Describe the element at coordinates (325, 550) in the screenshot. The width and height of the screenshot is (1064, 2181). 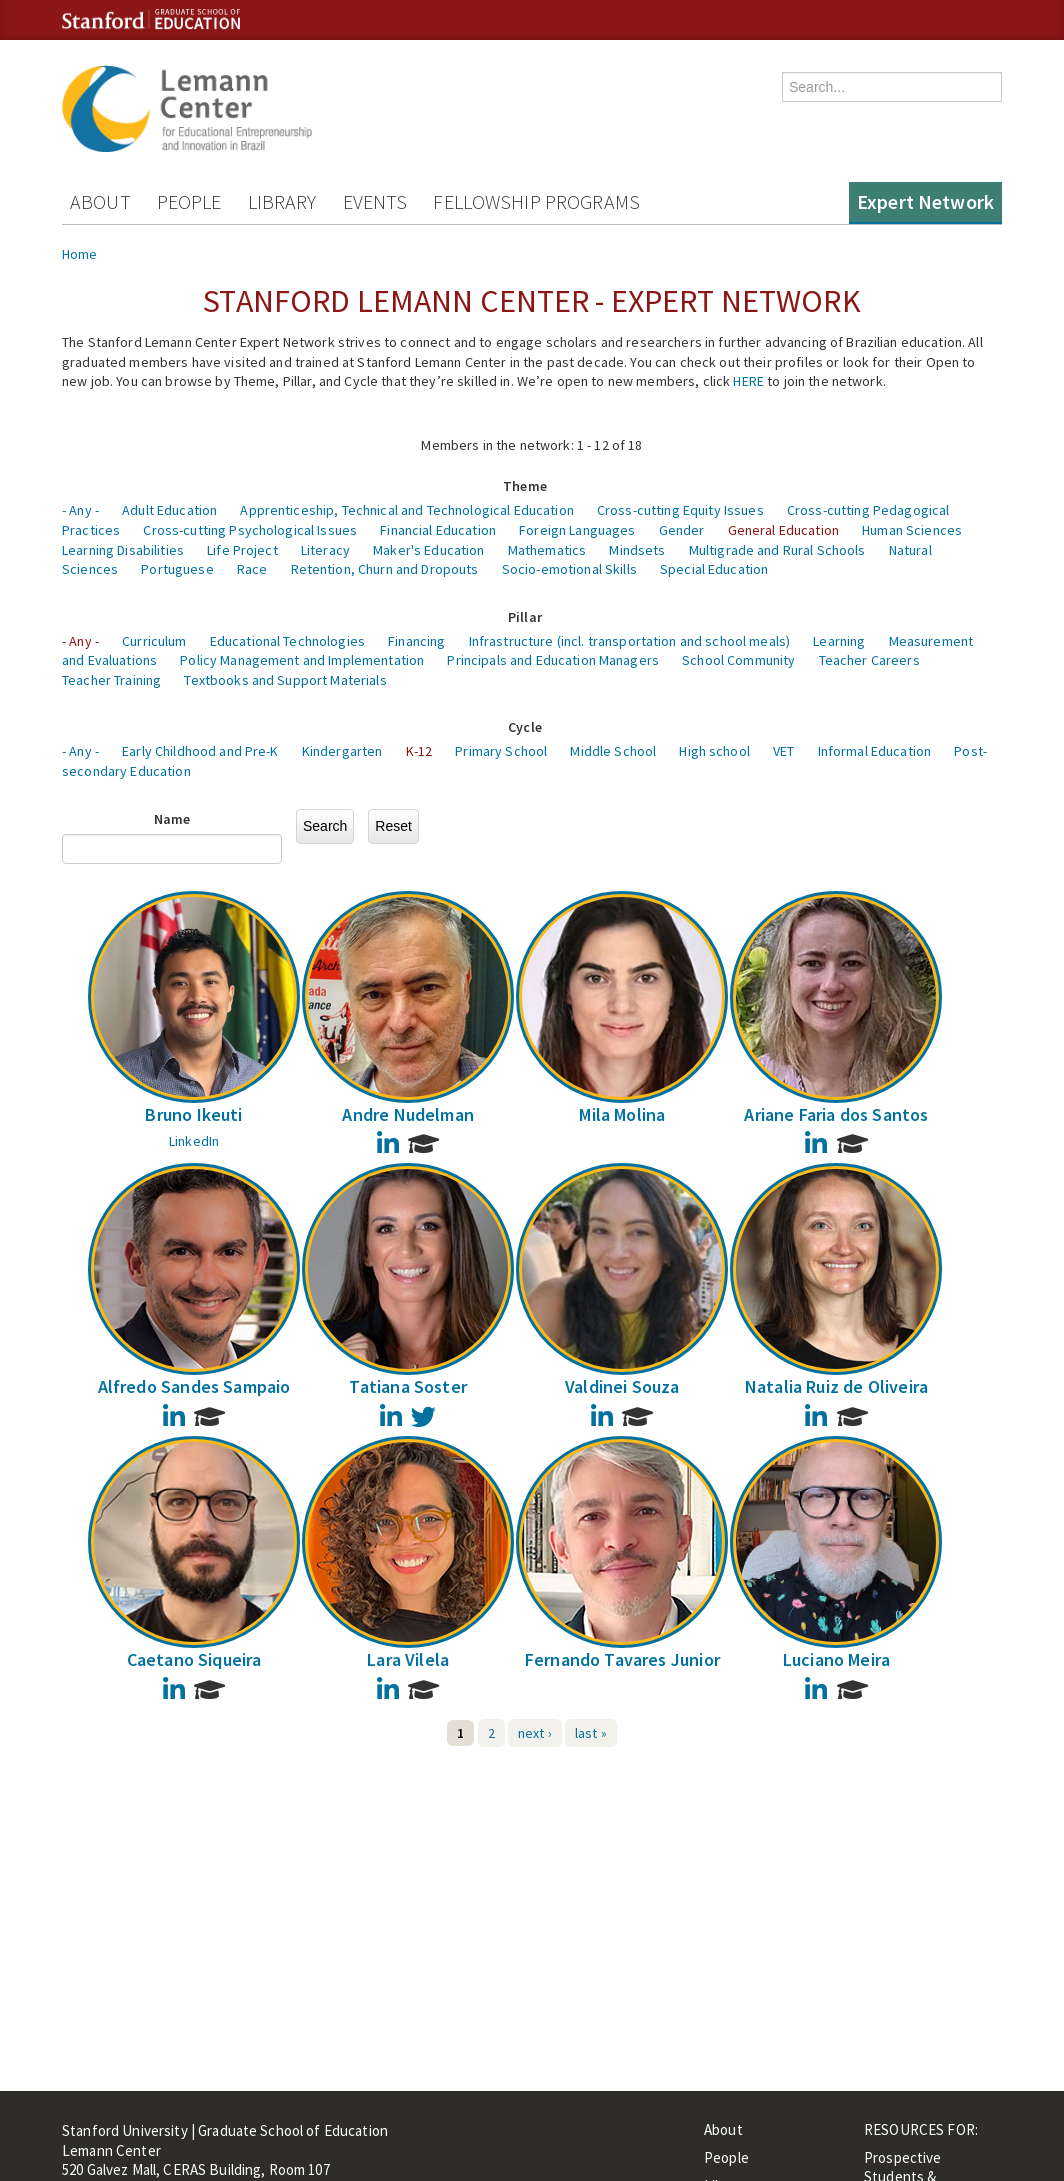
I see `Literacy` at that location.